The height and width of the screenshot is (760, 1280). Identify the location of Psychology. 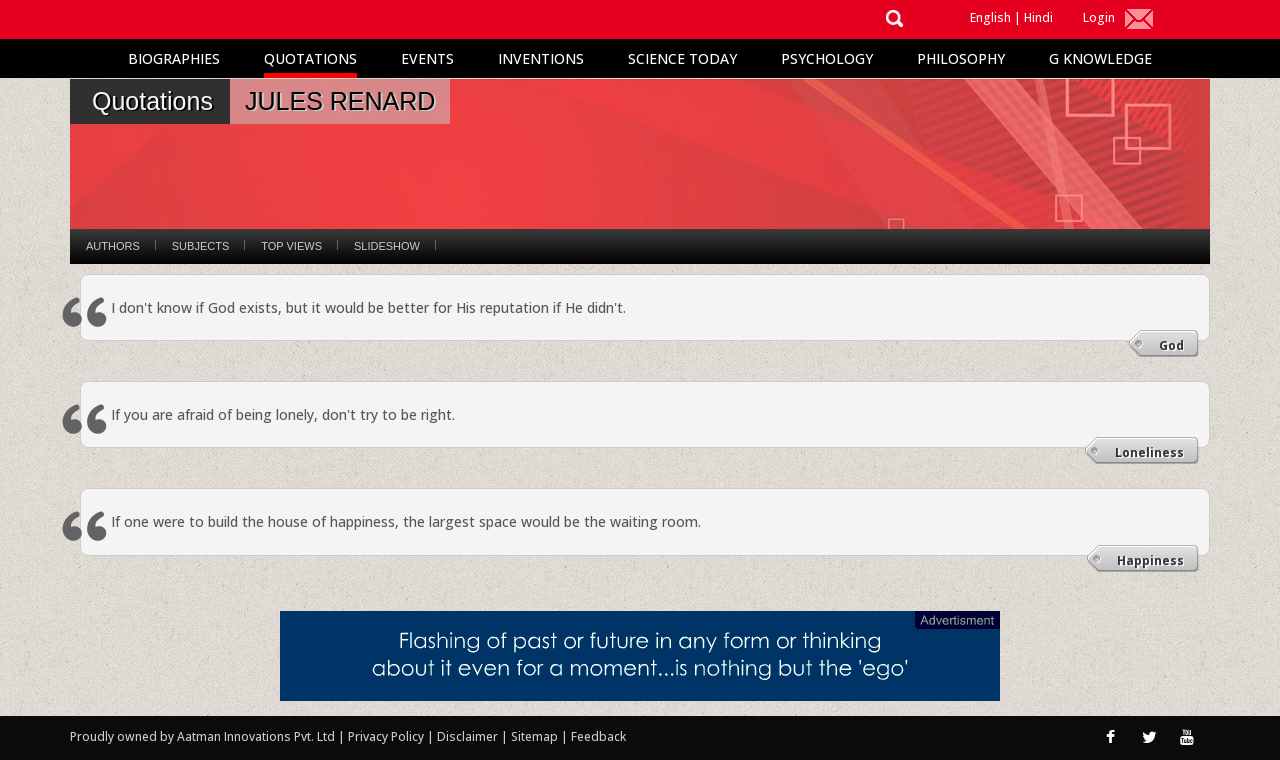
(827, 58).